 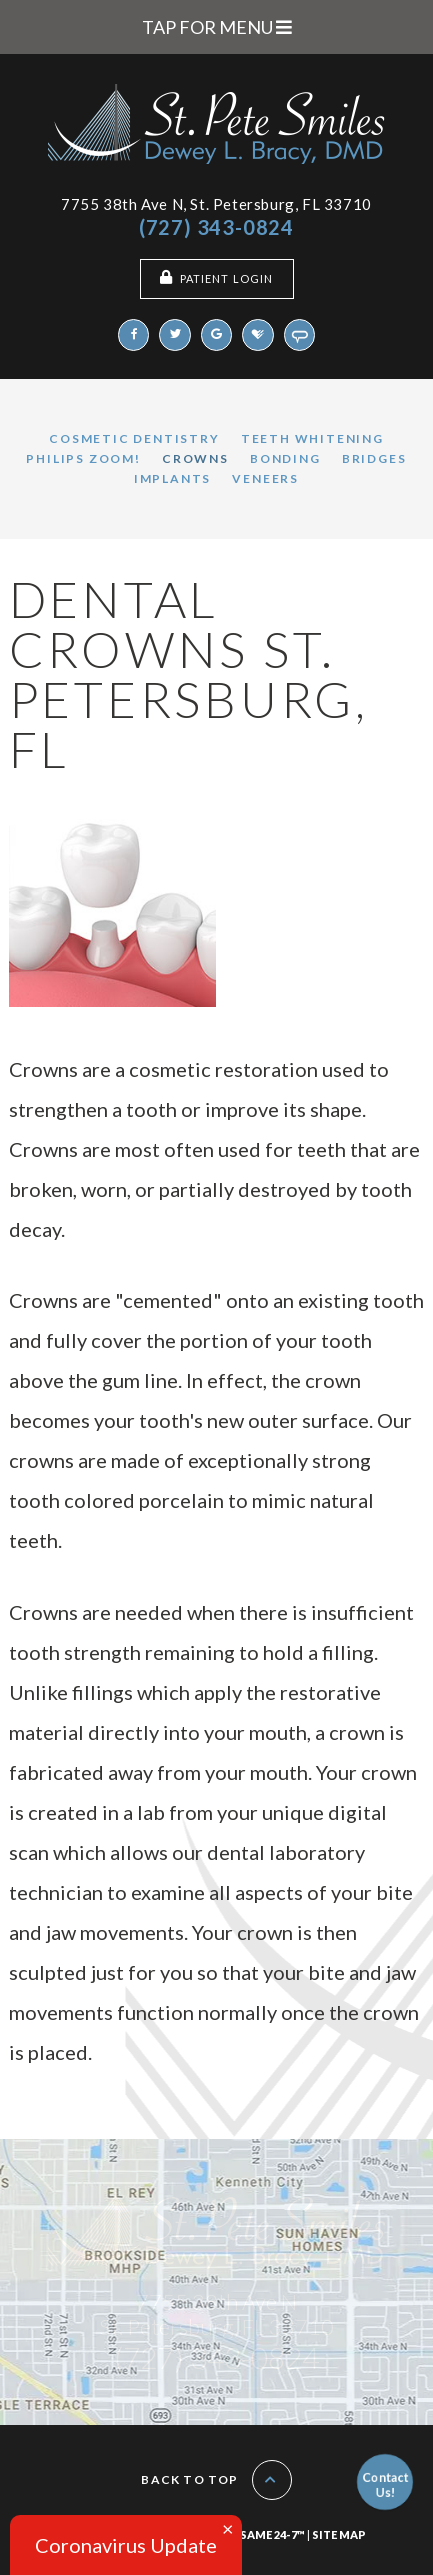 What do you see at coordinates (172, 479) in the screenshot?
I see `Implants` at bounding box center [172, 479].